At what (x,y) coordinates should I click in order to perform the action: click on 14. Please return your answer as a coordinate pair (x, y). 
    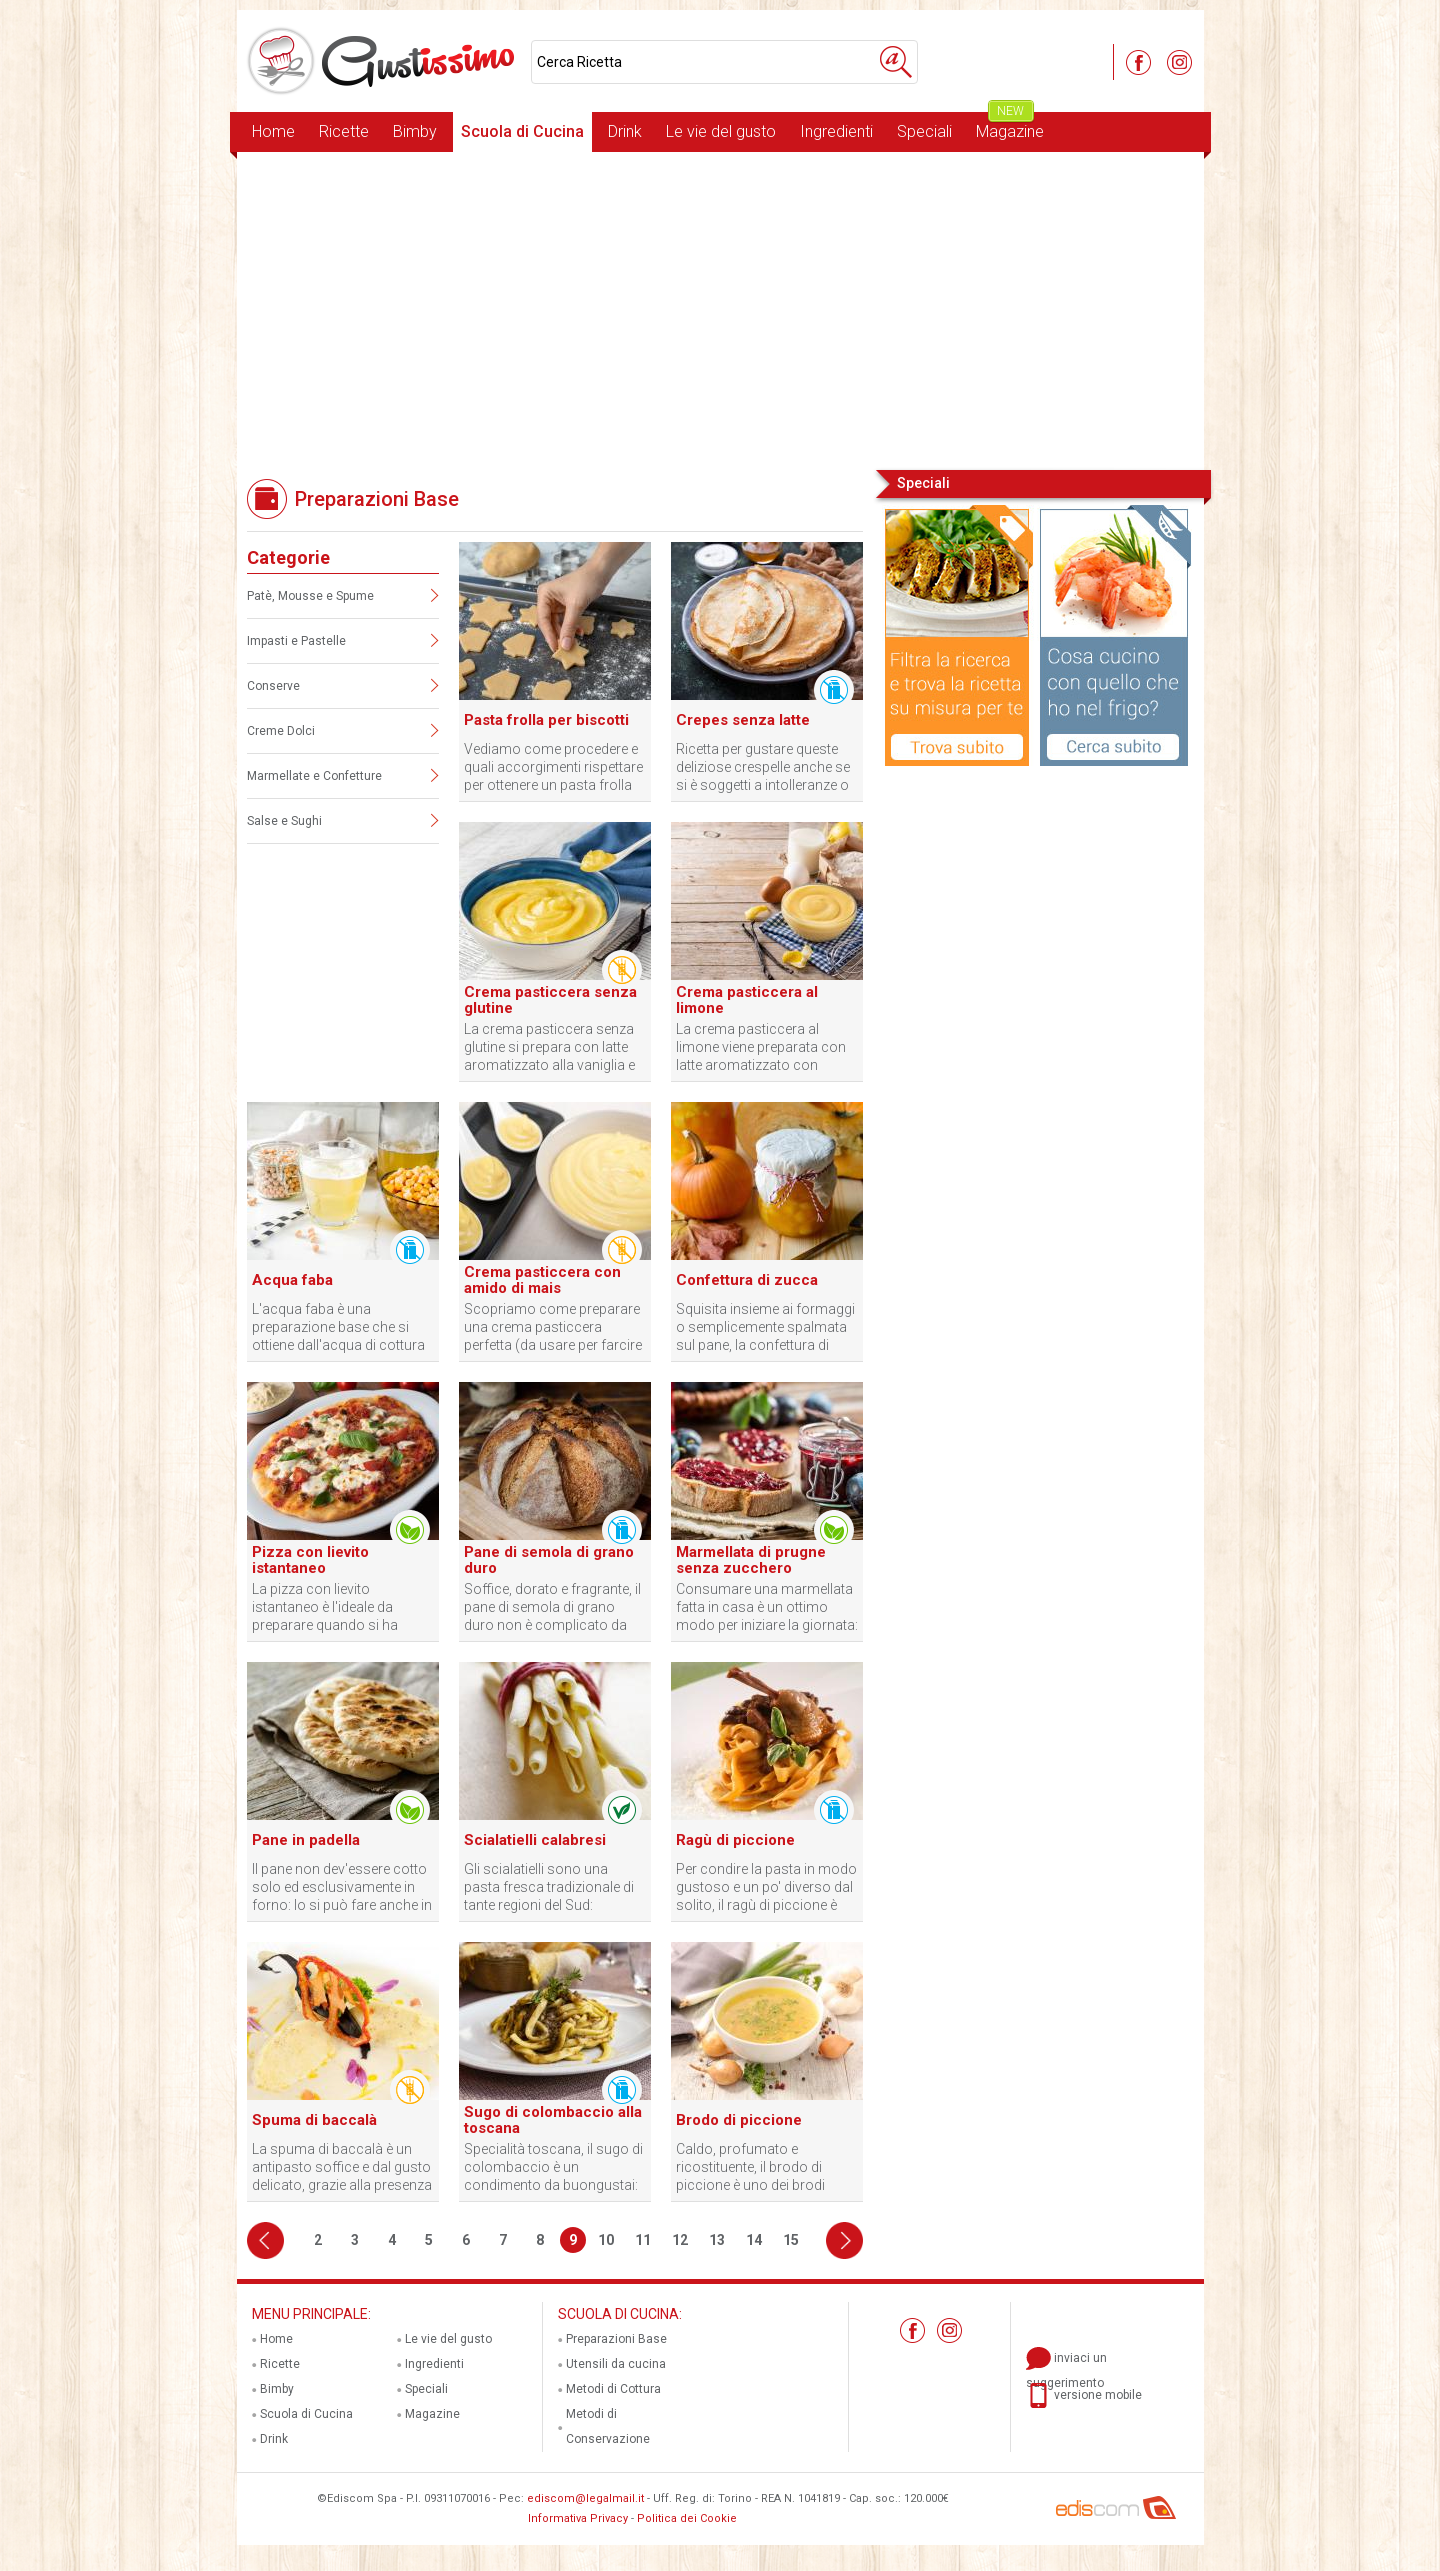
    Looking at the image, I should click on (754, 2240).